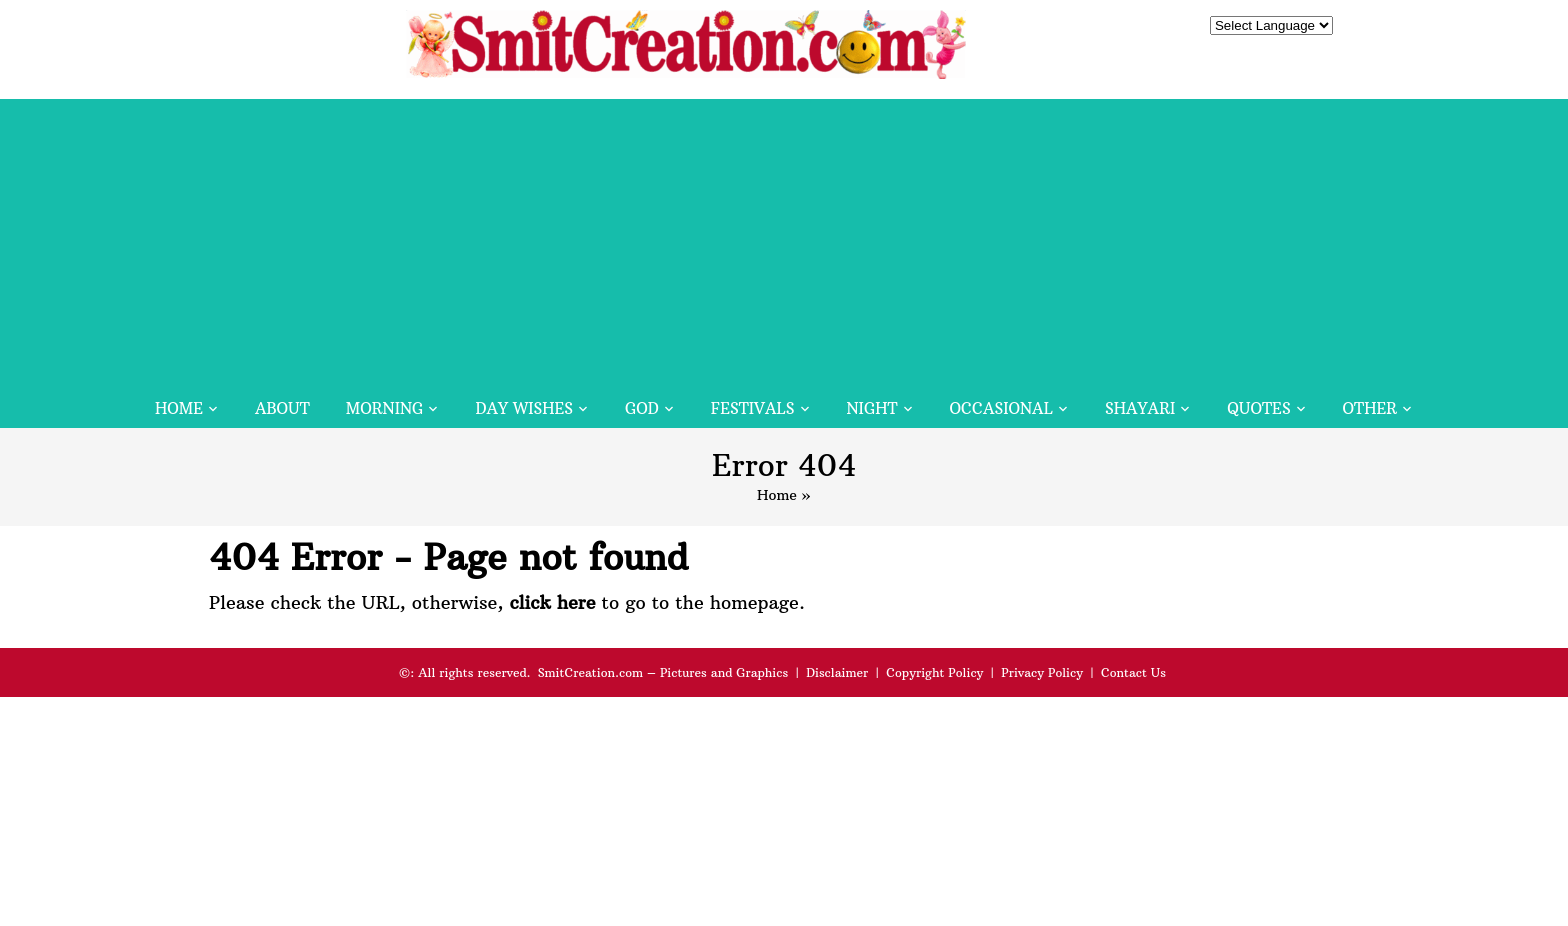 The height and width of the screenshot is (926, 1568). What do you see at coordinates (1370, 408) in the screenshot?
I see `Other` at bounding box center [1370, 408].